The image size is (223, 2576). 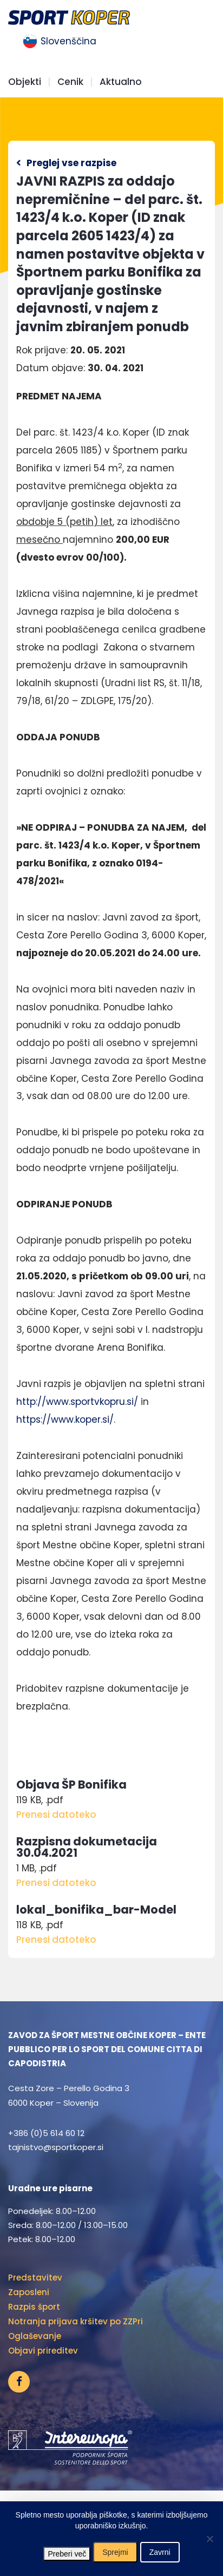 I want to click on Razpis šport, so click(x=34, y=2306).